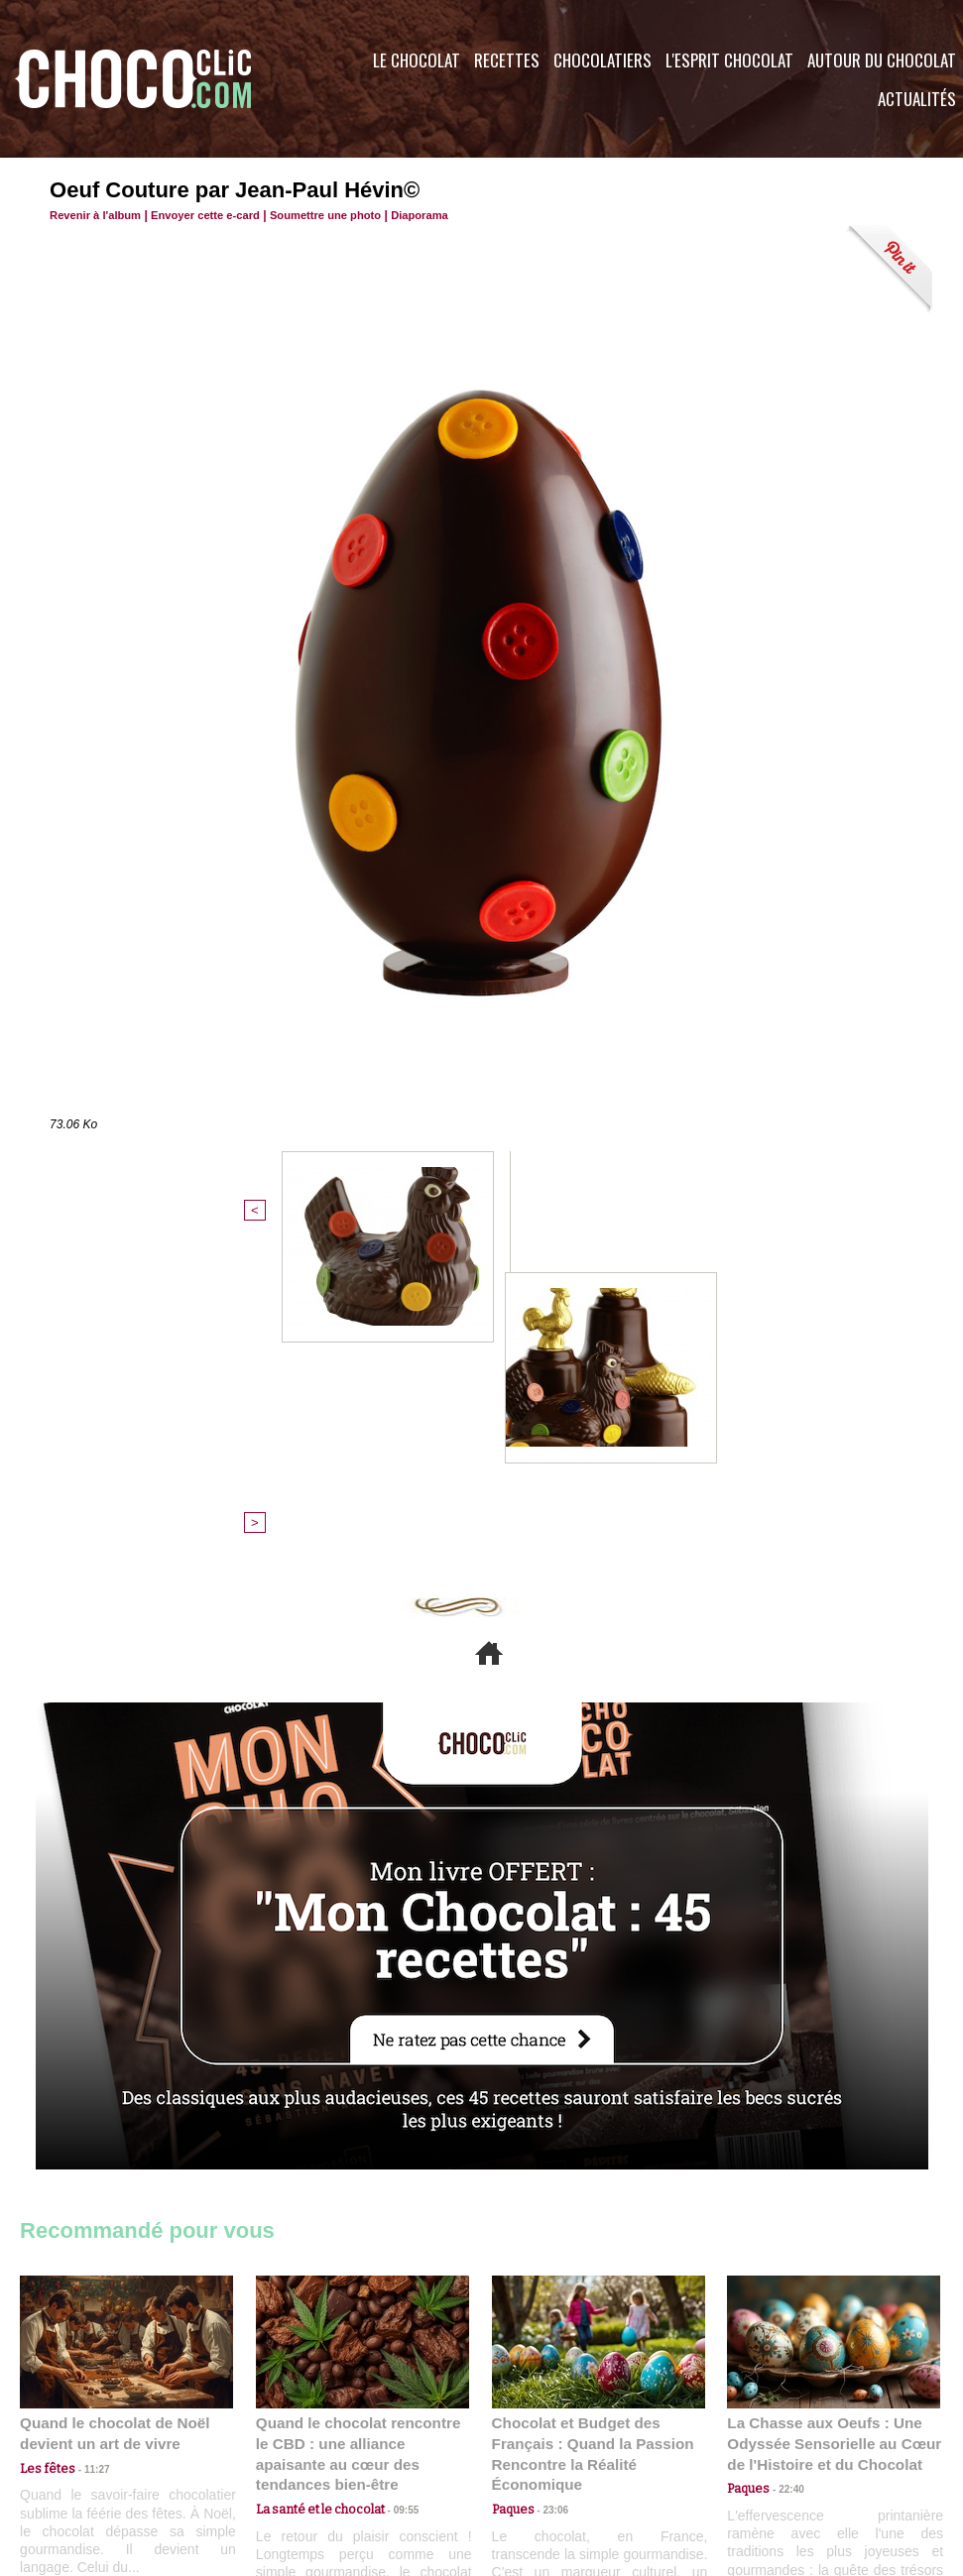 This screenshot has height=2576, width=963. What do you see at coordinates (283, 2456) in the screenshot?
I see `CGU` at bounding box center [283, 2456].